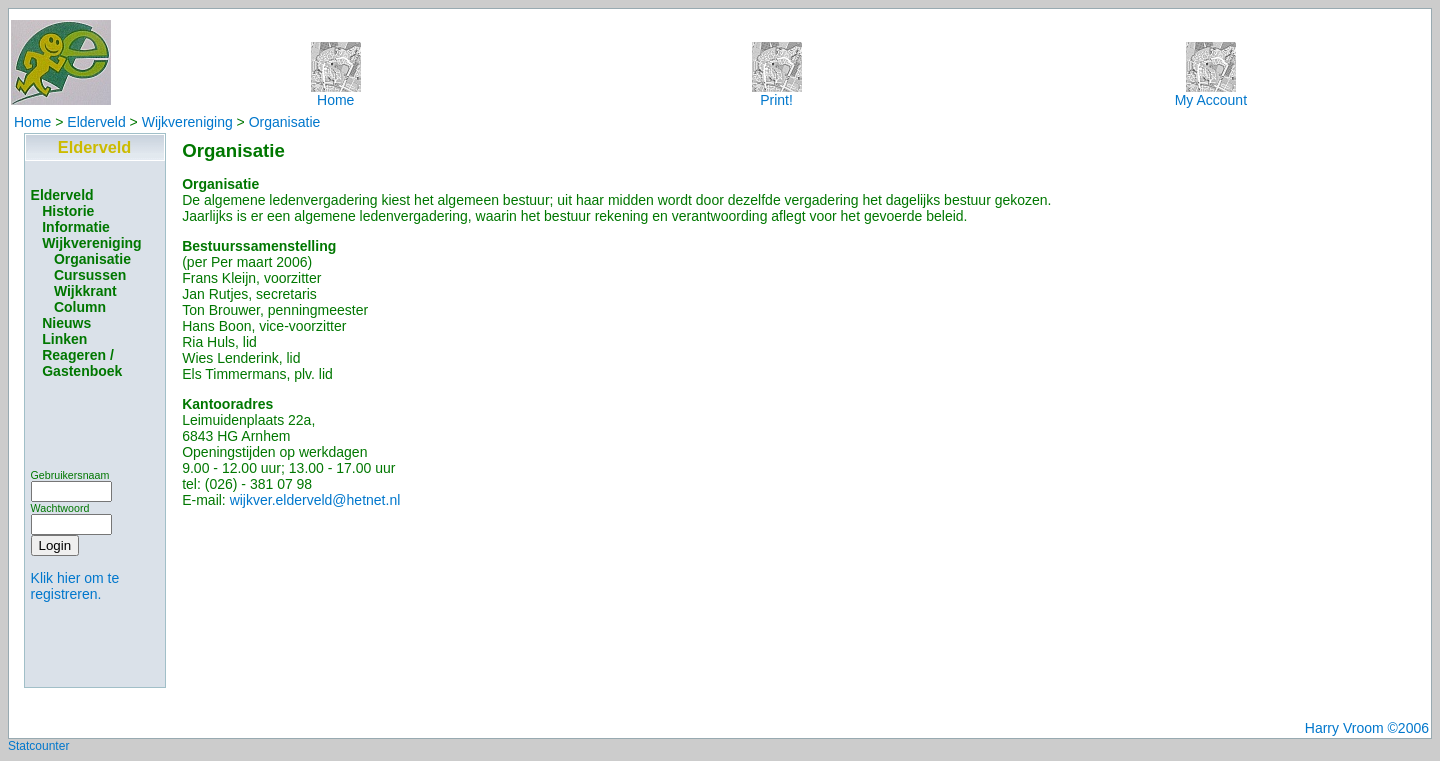 Image resolution: width=1440 pixels, height=761 pixels. I want to click on Historie, so click(68, 211).